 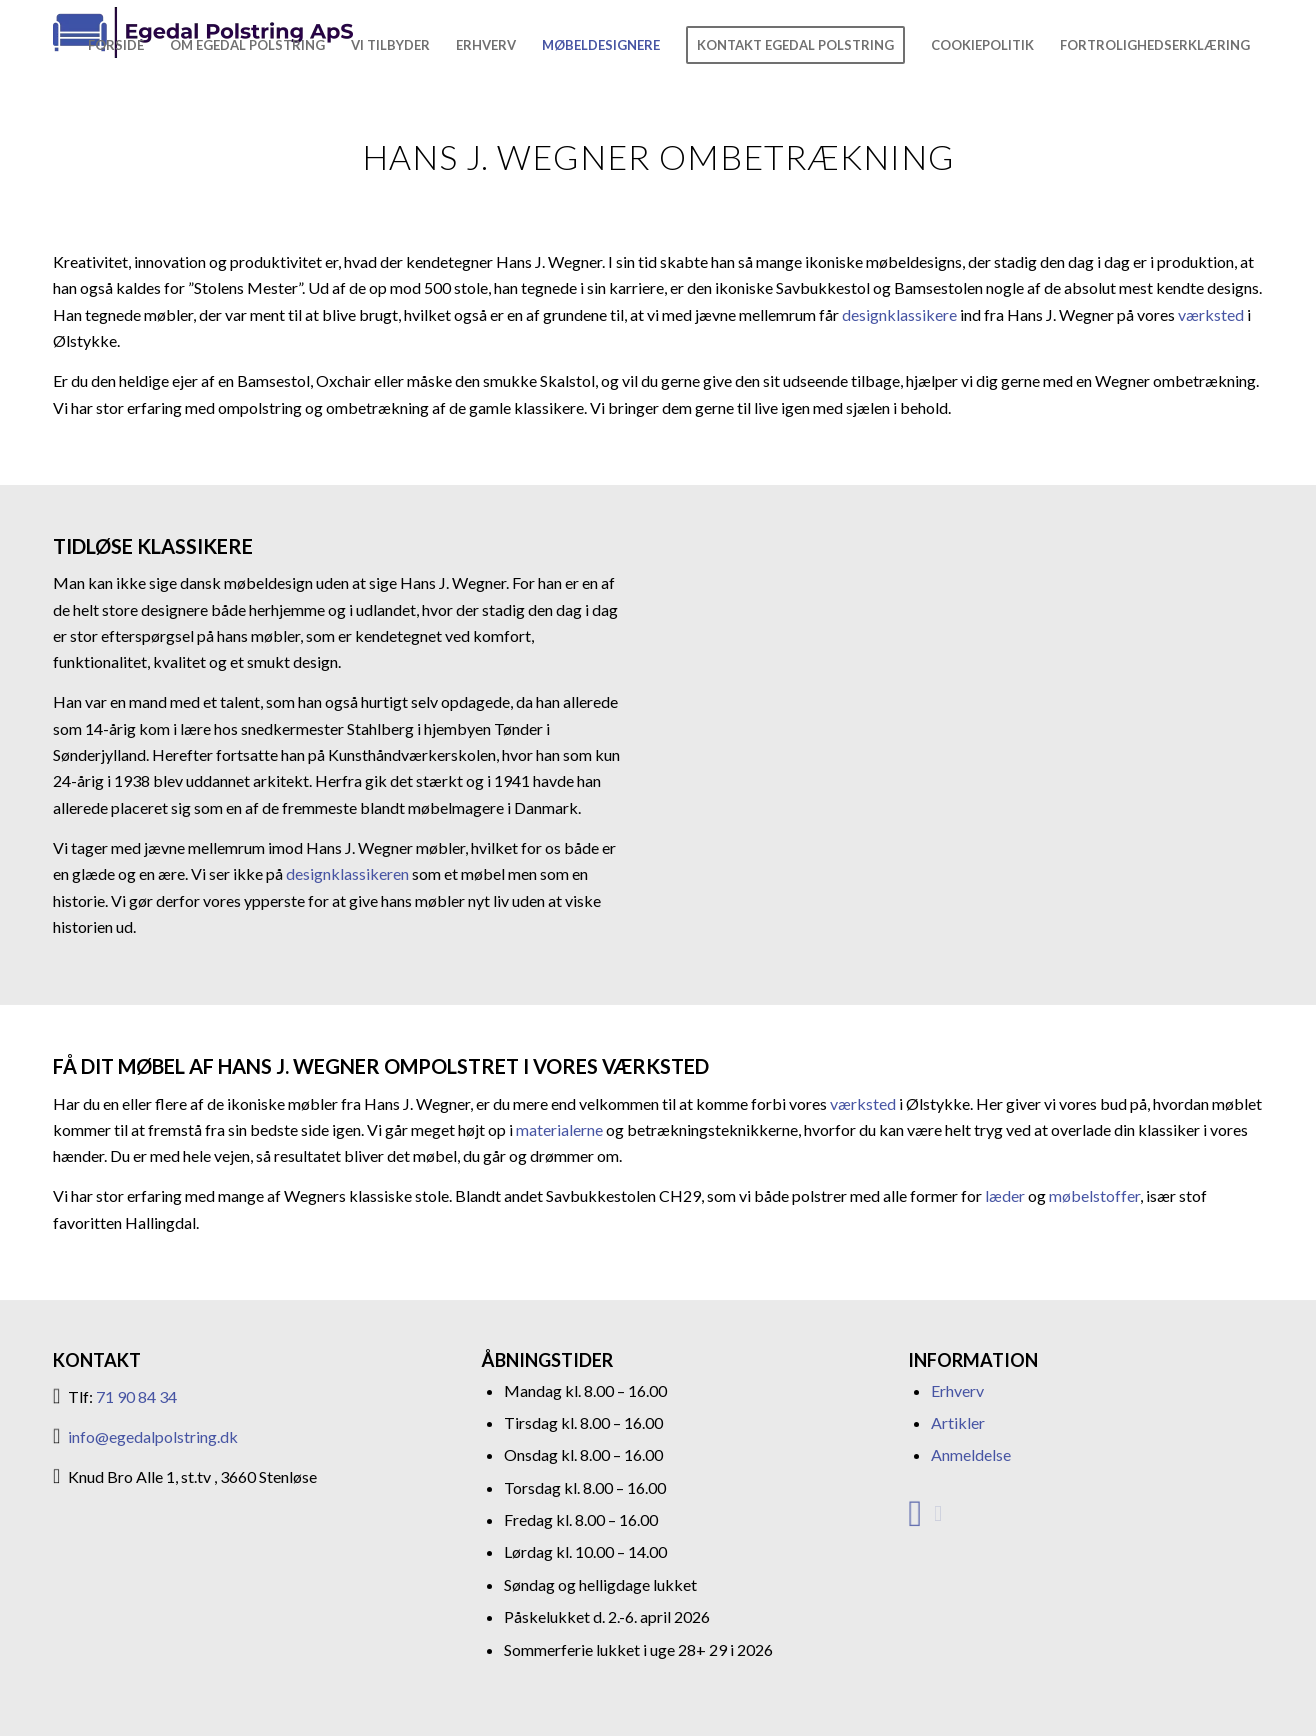 I want to click on 71 90 84 34, so click(x=136, y=1396).